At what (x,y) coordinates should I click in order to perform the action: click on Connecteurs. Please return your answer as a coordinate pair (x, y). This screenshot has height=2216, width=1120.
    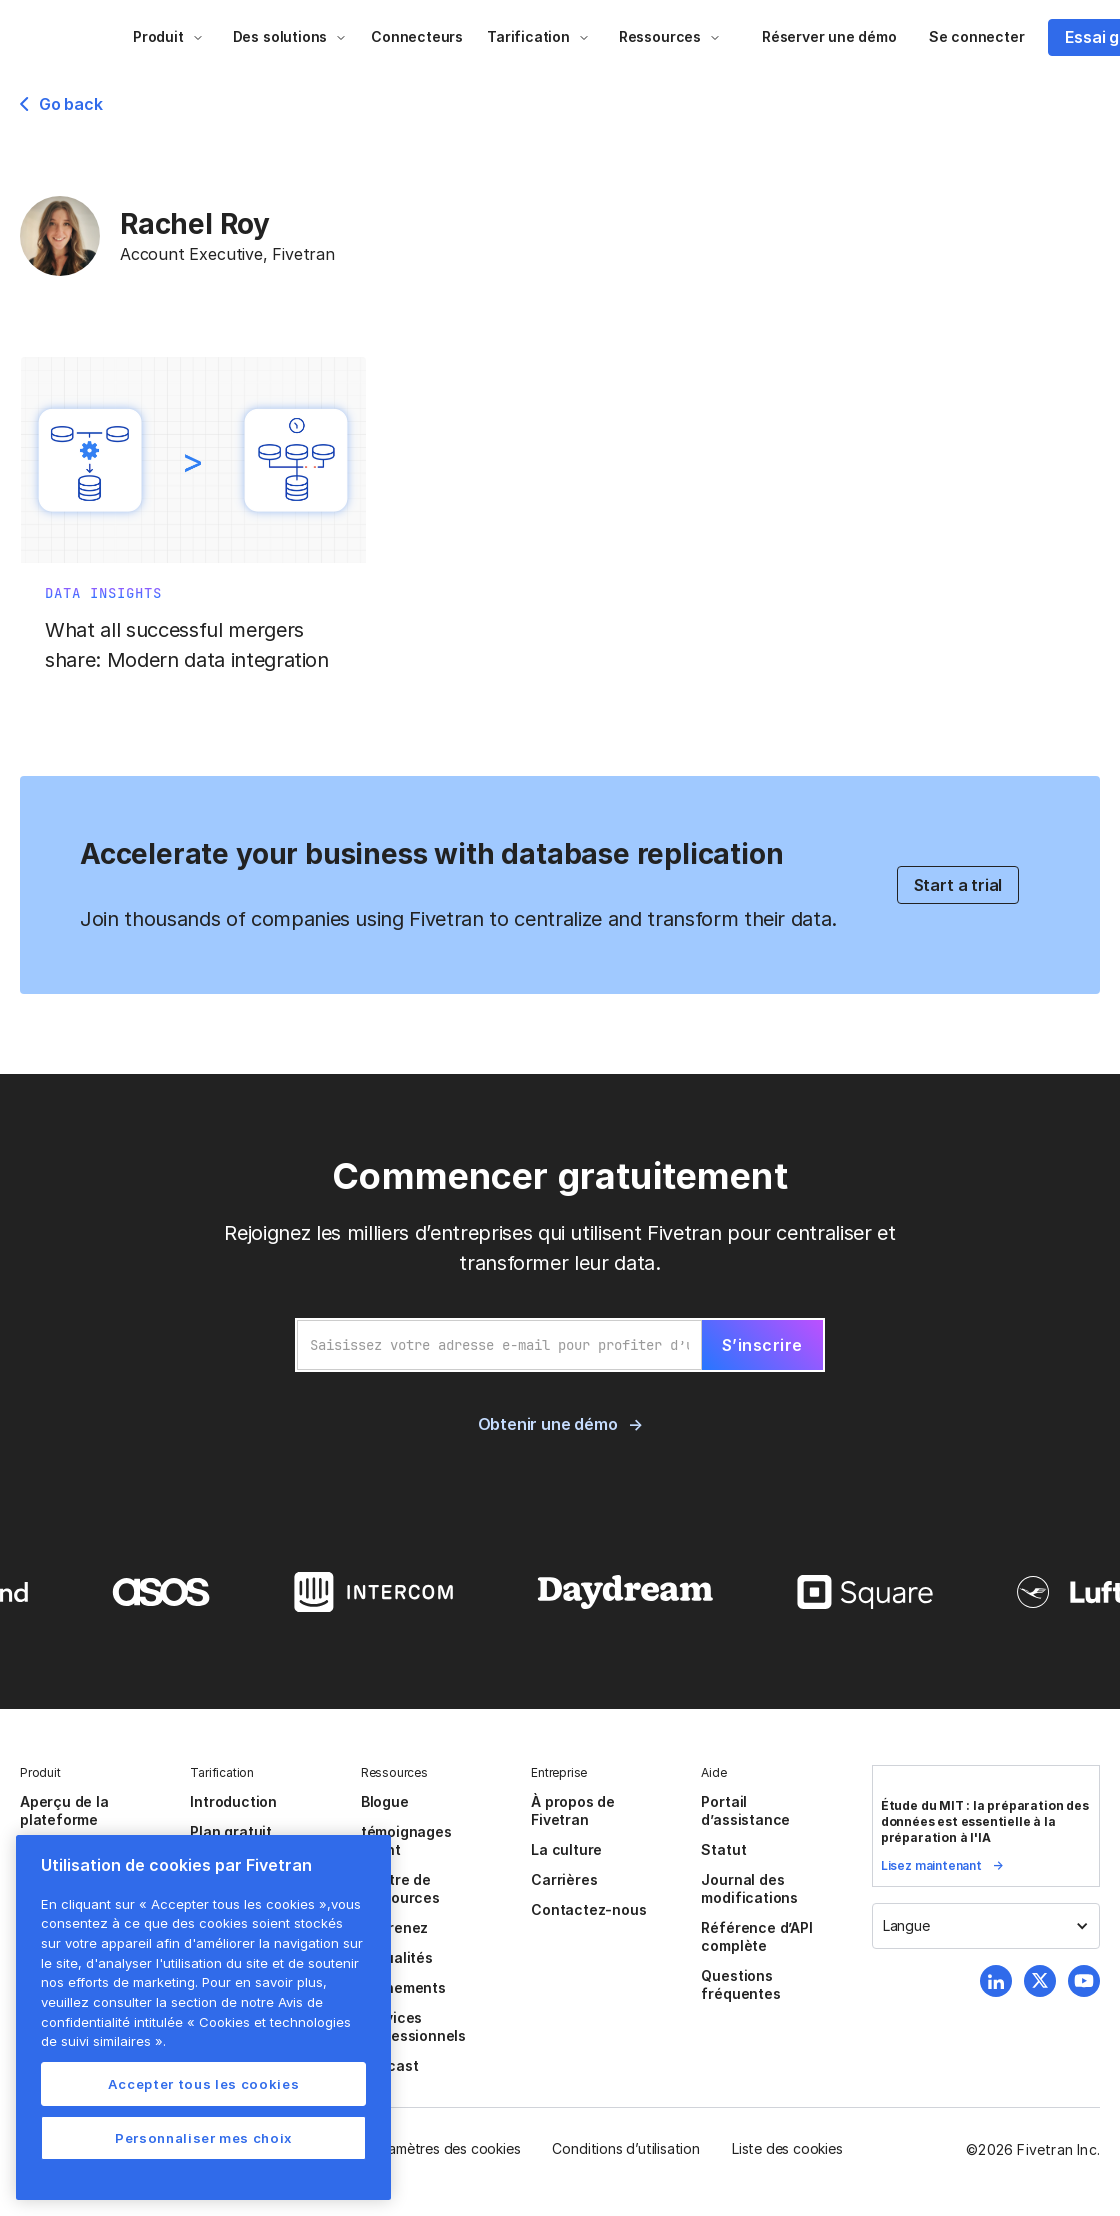
    Looking at the image, I should click on (417, 36).